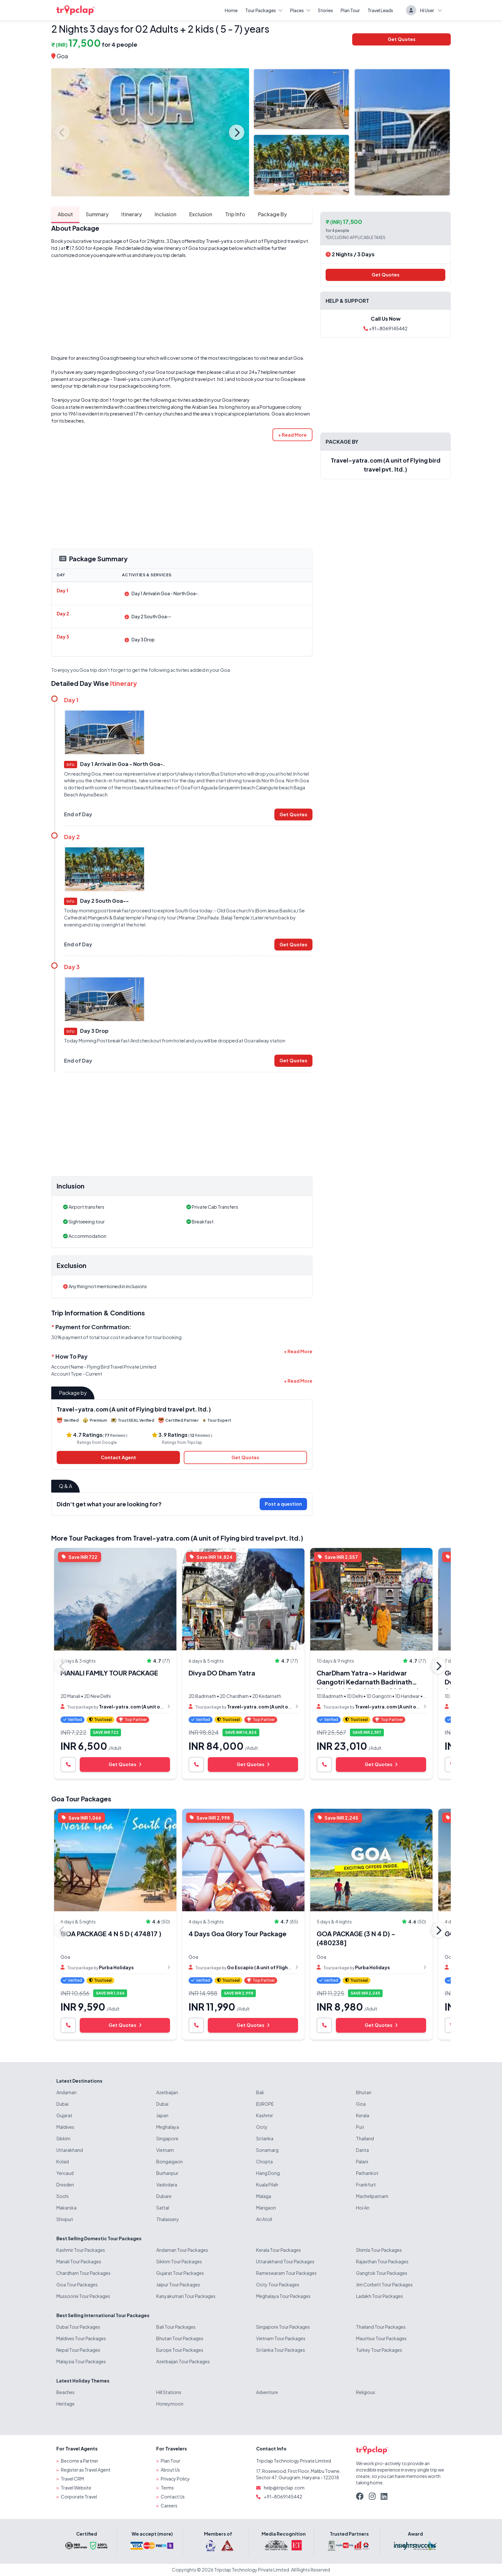 This screenshot has height=2576, width=502. I want to click on Gangtok Tour Packages, so click(381, 2273).